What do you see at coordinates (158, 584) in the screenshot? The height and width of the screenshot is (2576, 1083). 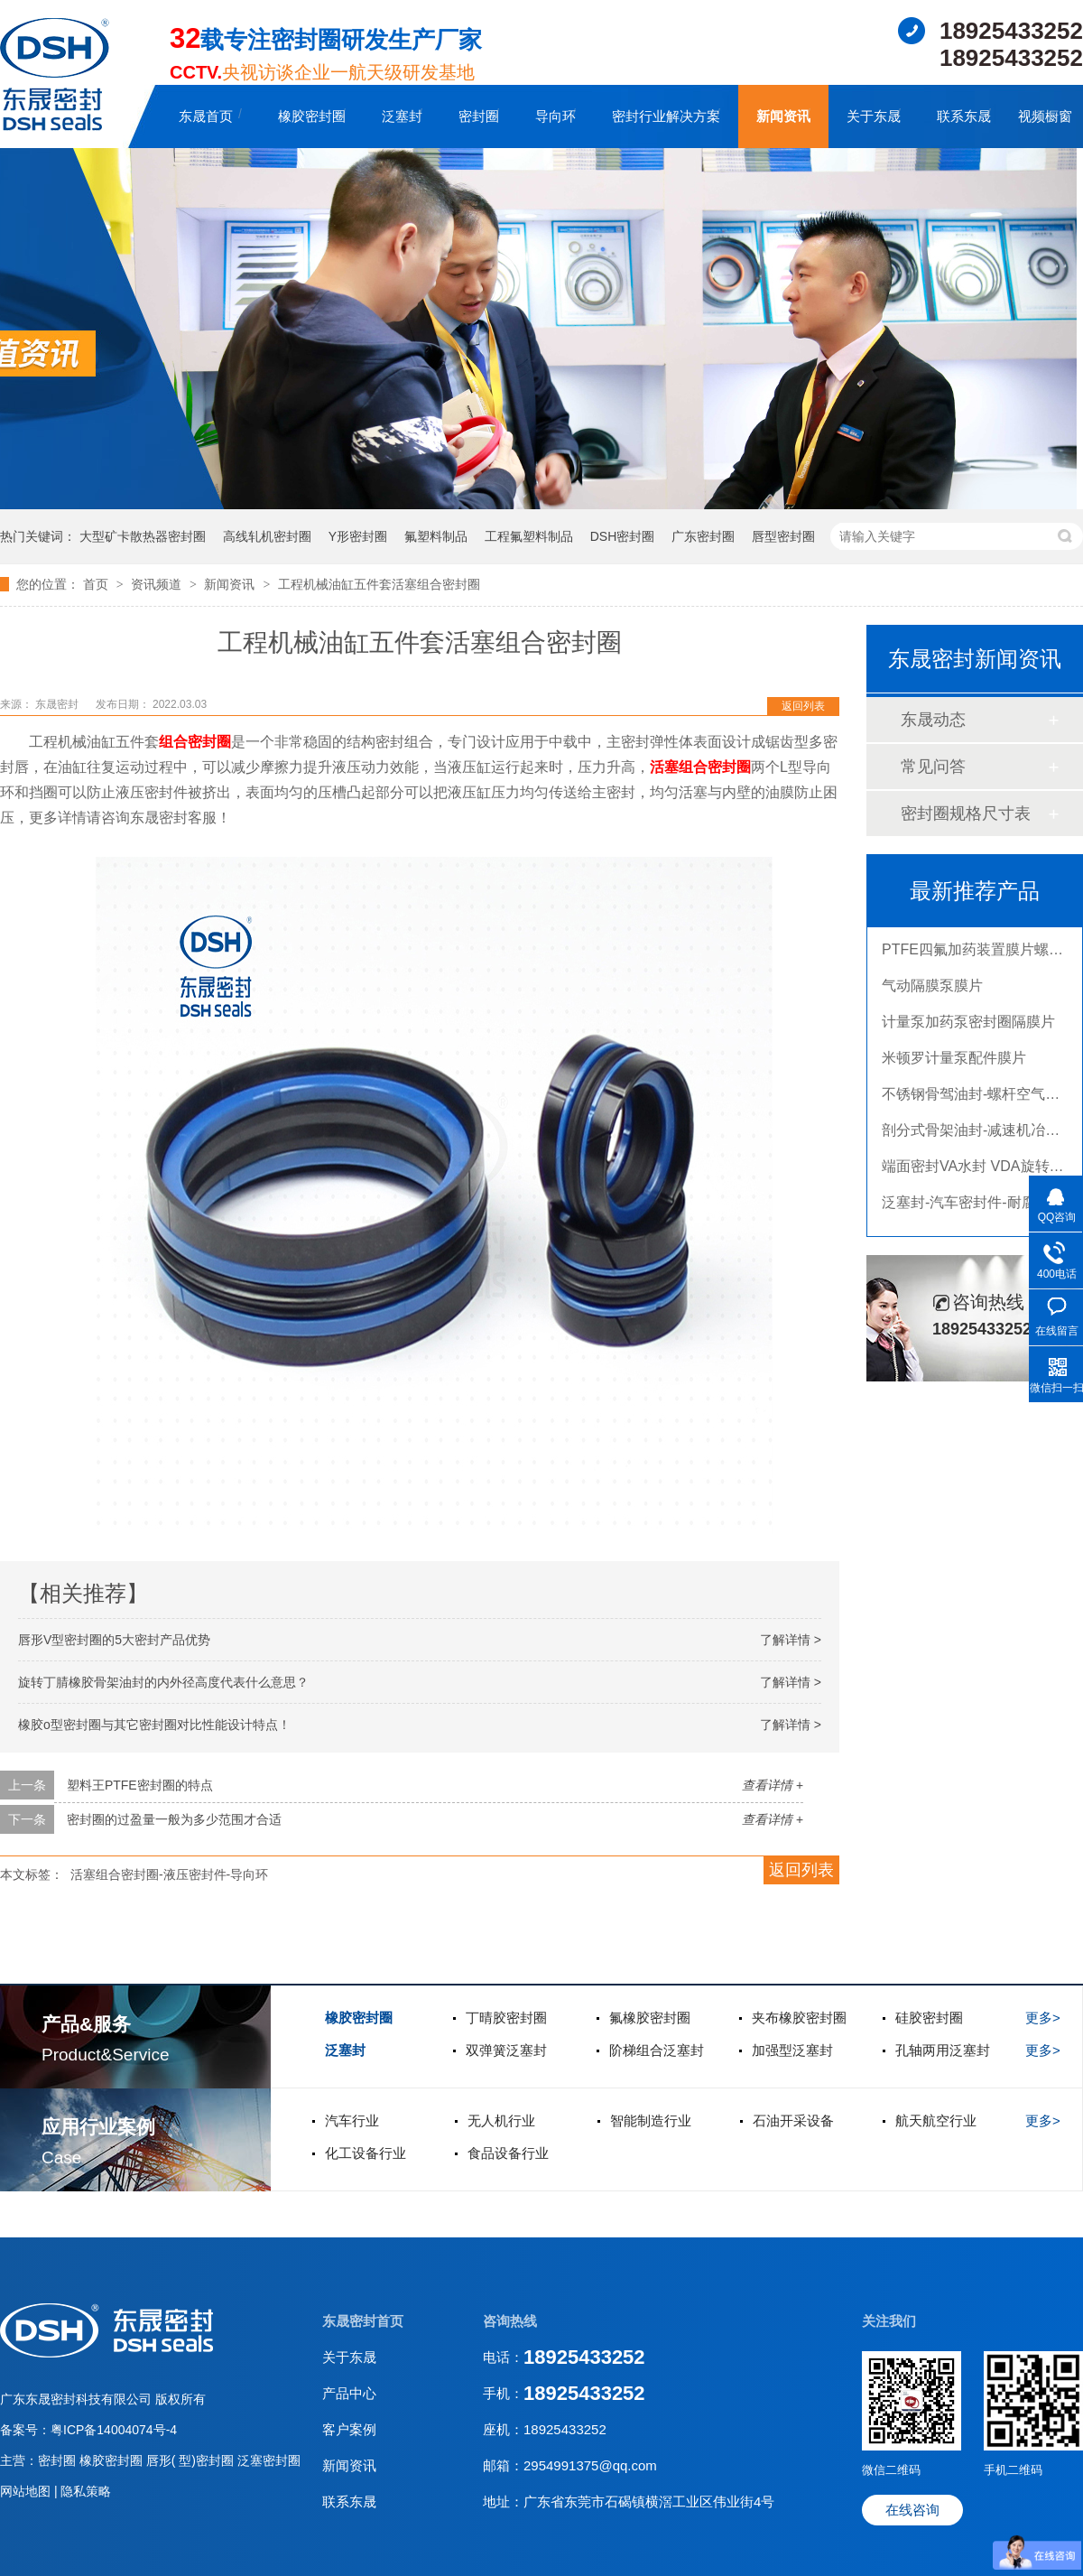 I see `资讯频道` at bounding box center [158, 584].